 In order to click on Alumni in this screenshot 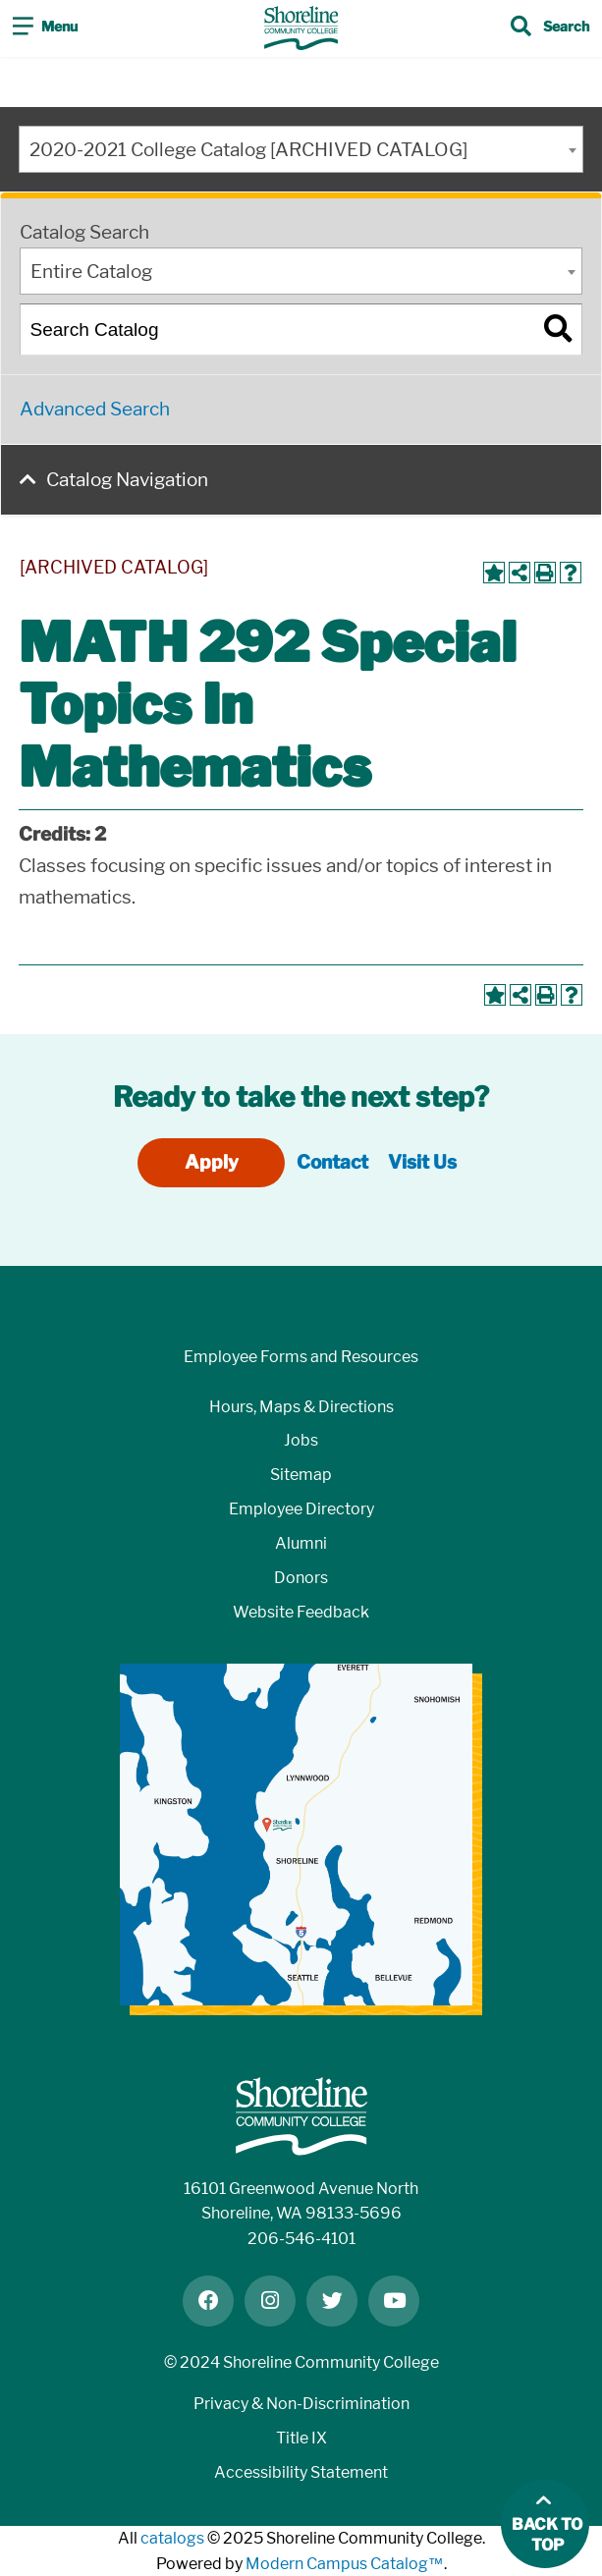, I will do `click(301, 1543)`.